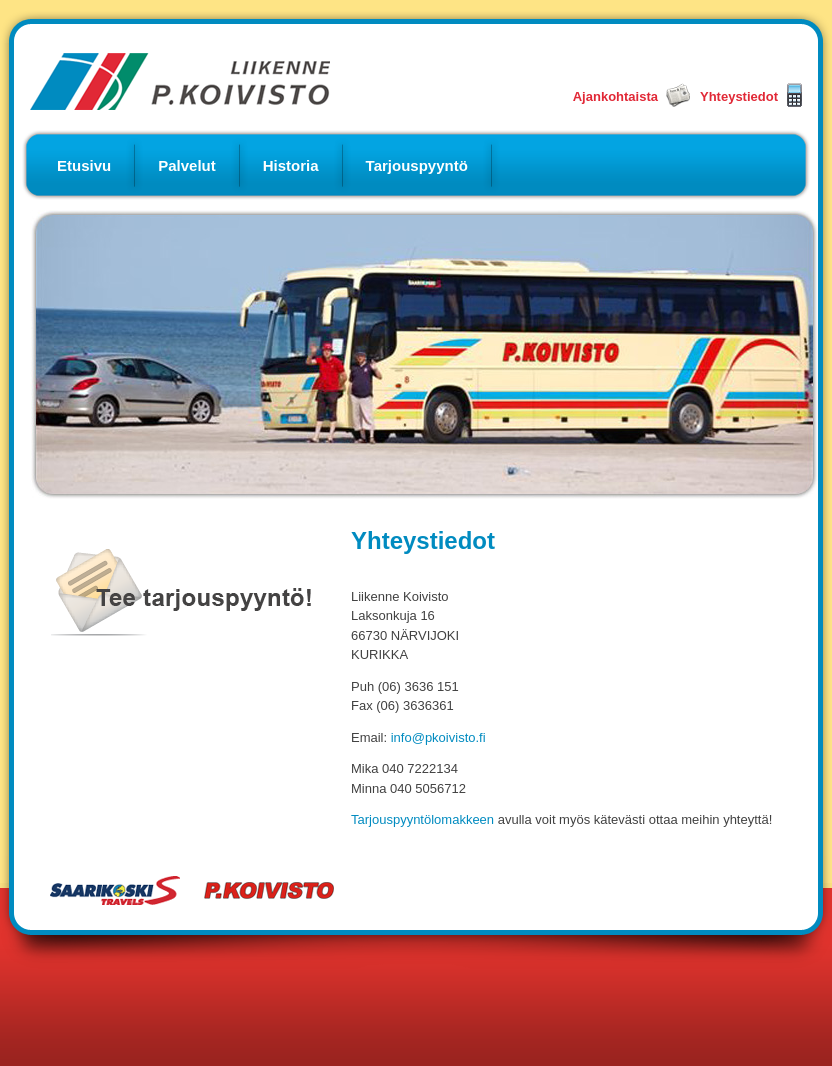 The width and height of the screenshot is (832, 1066). What do you see at coordinates (291, 165) in the screenshot?
I see `Historia` at bounding box center [291, 165].